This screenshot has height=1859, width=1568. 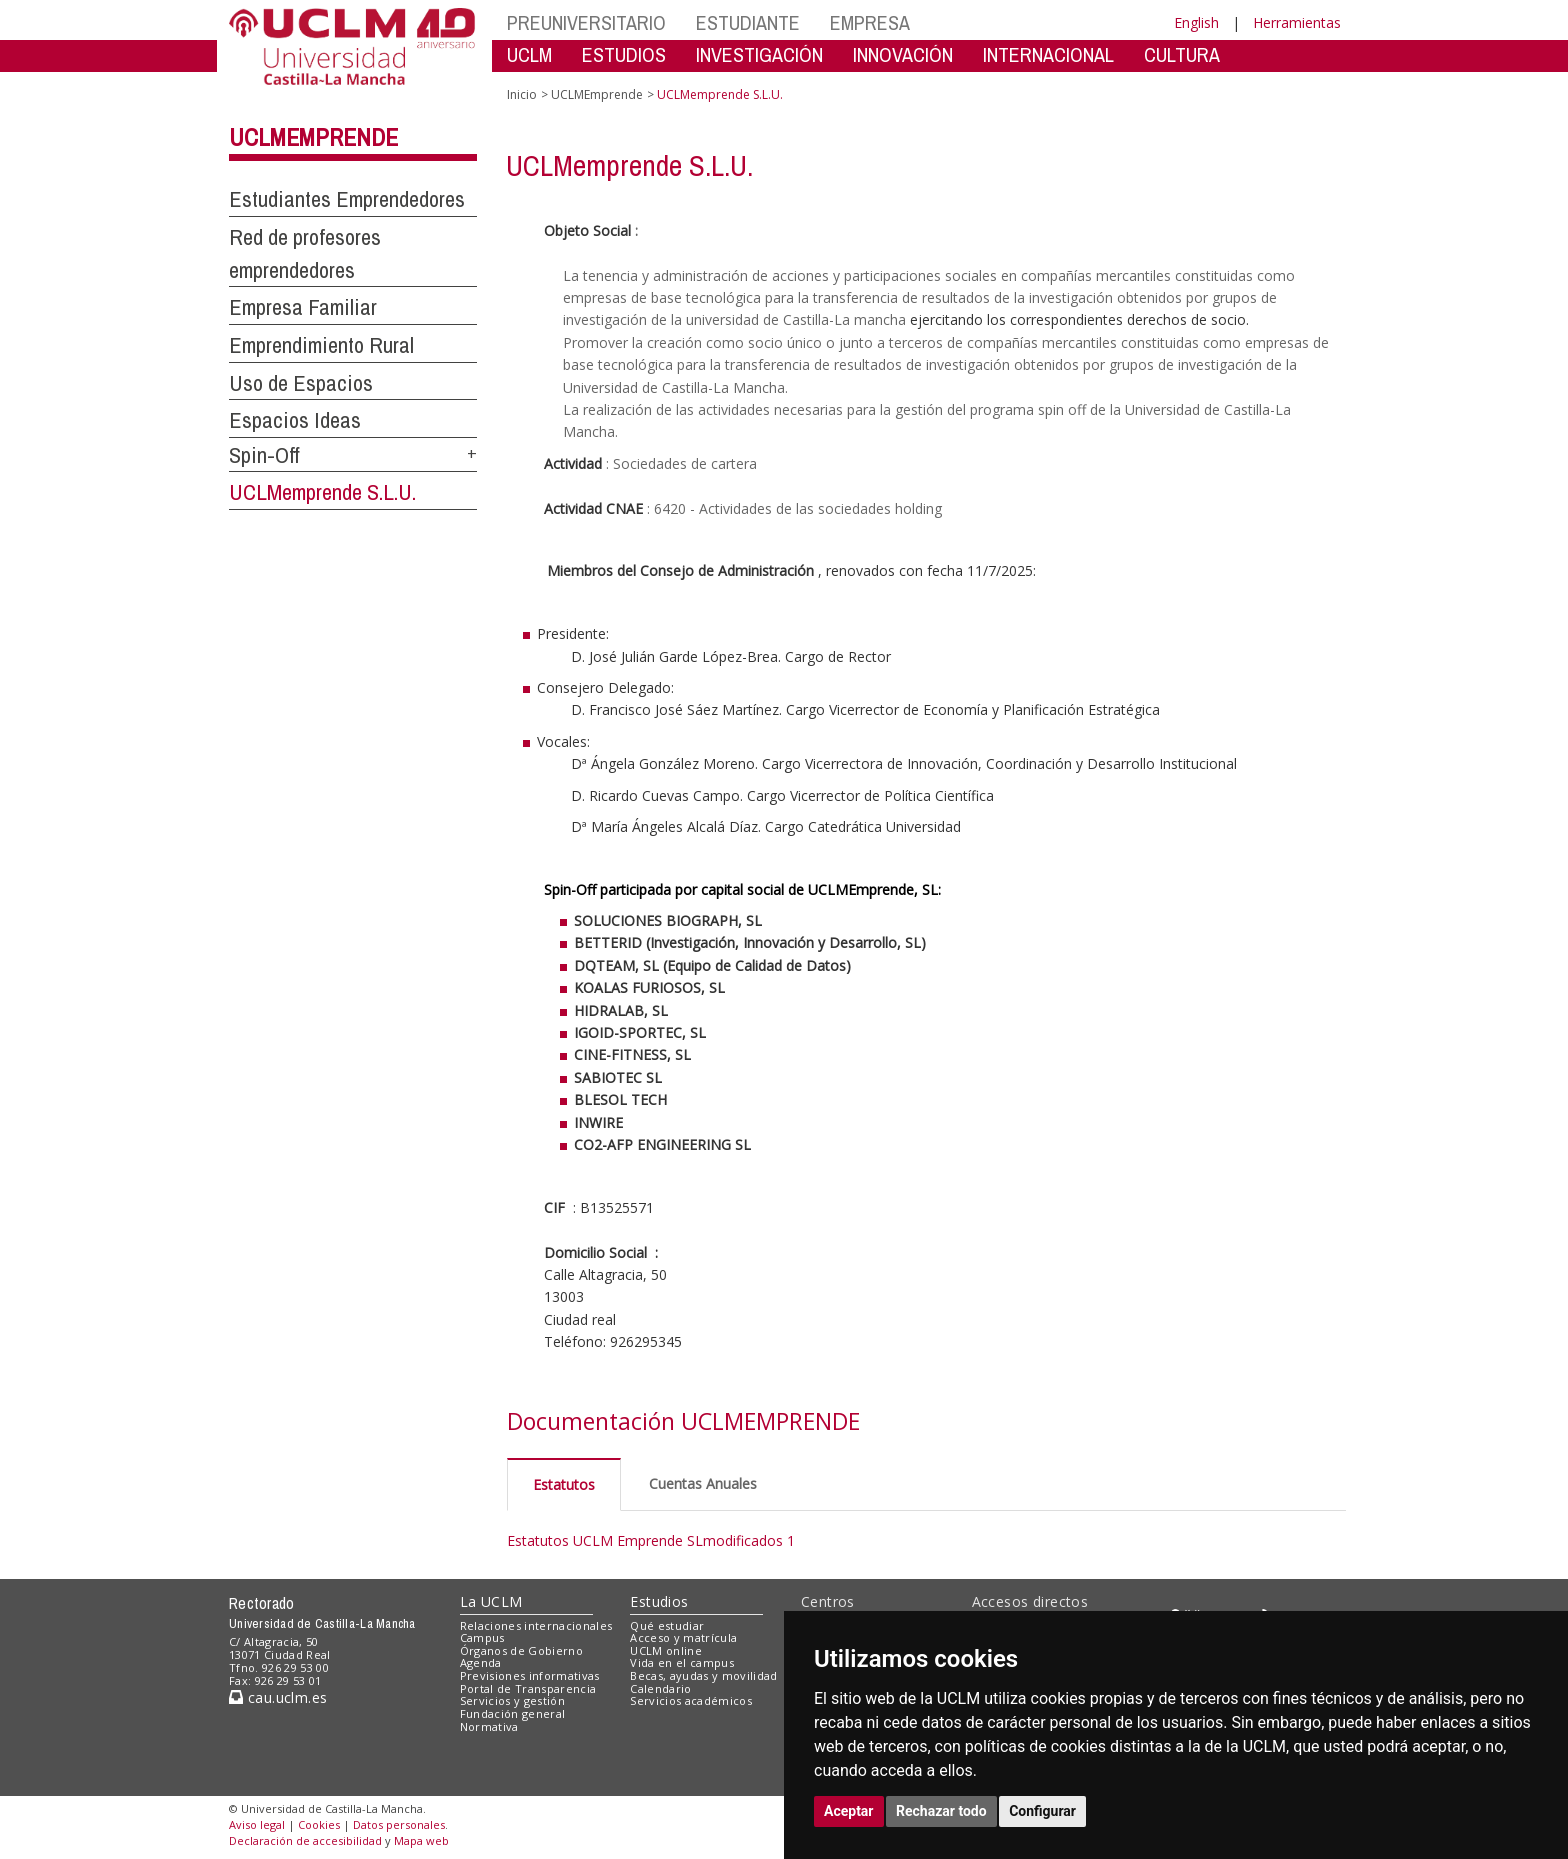 What do you see at coordinates (295, 420) in the screenshot?
I see `Espacios Ideas` at bounding box center [295, 420].